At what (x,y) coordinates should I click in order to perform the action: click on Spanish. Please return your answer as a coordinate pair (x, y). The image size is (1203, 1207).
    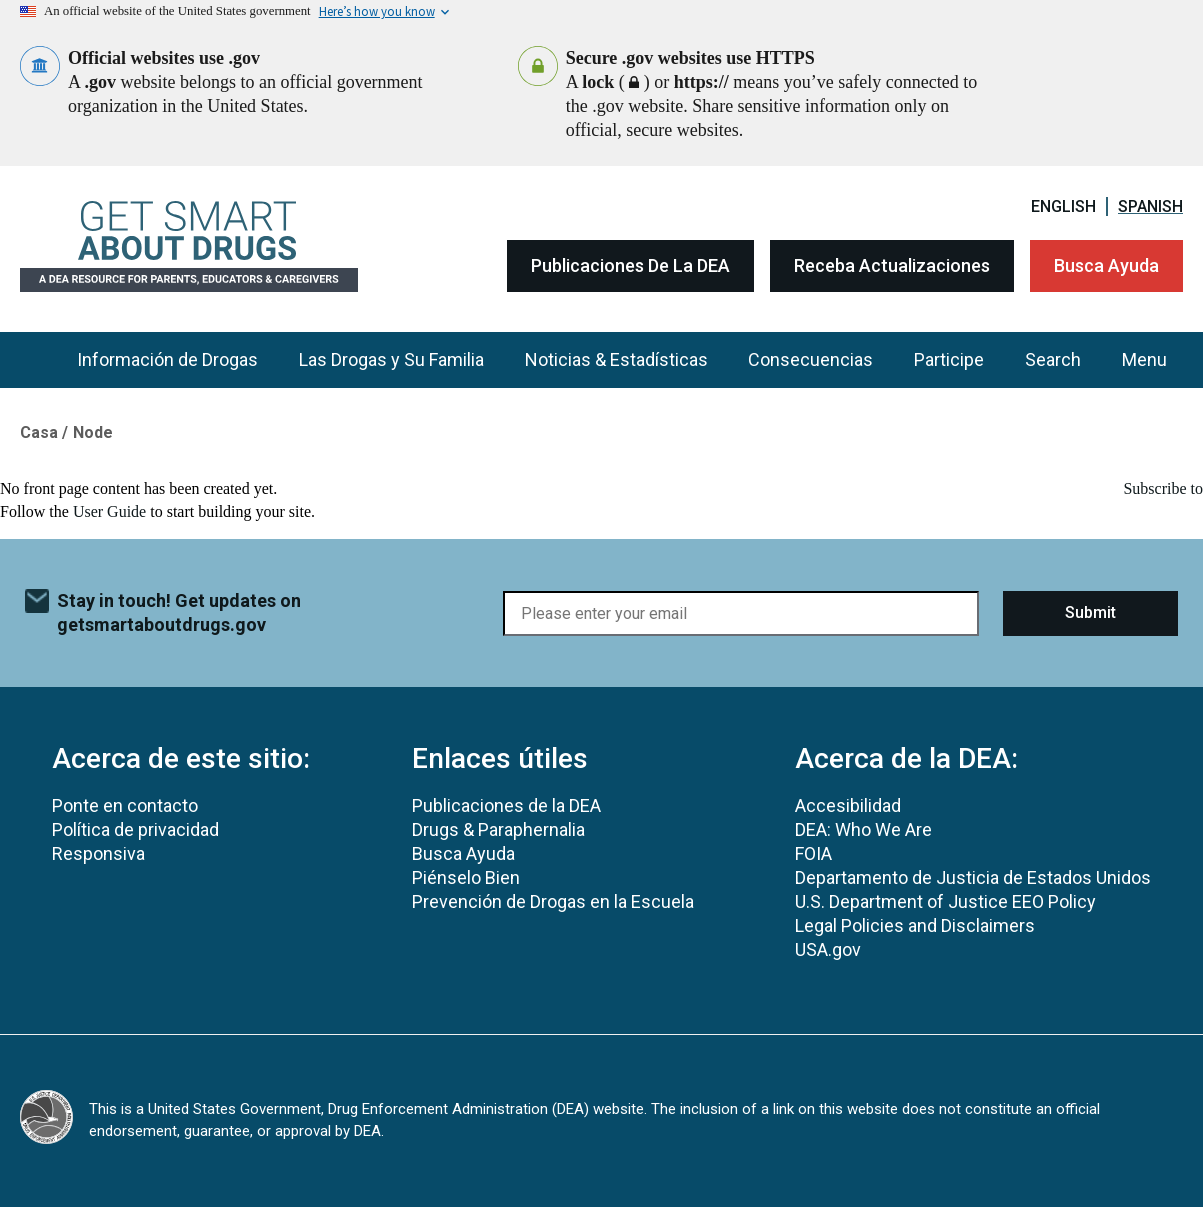
    Looking at the image, I should click on (1150, 206).